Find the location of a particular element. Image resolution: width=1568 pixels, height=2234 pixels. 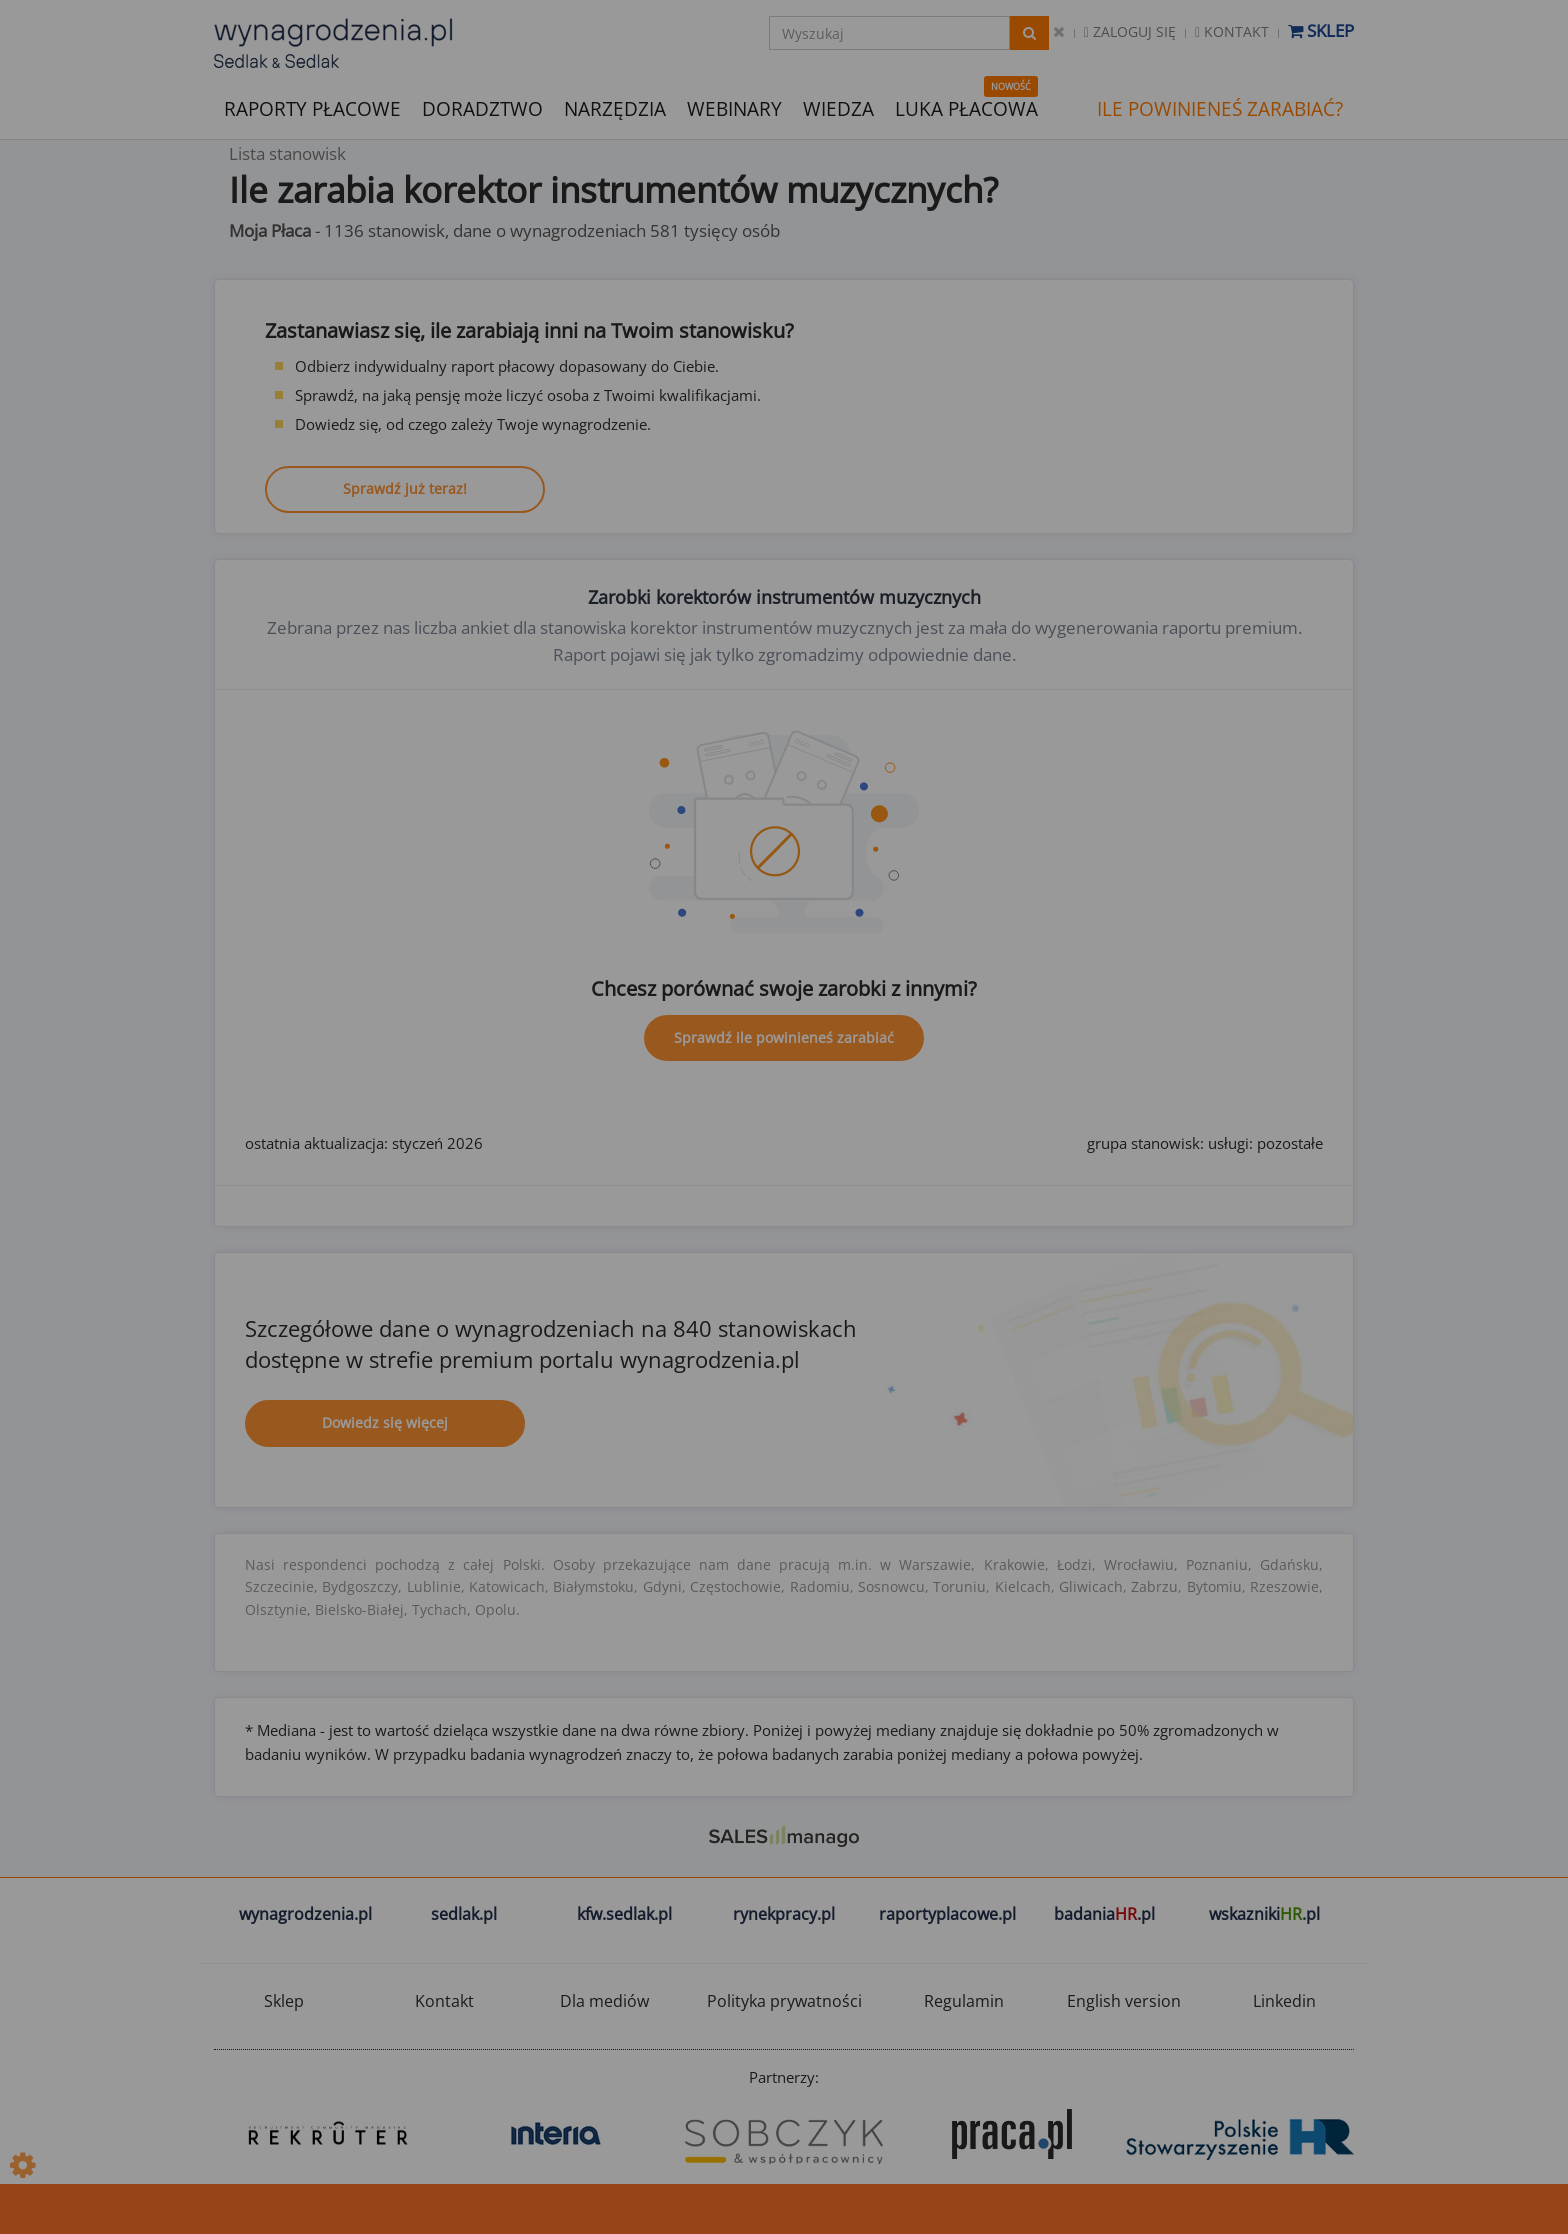

Dla mediów is located at coordinates (604, 2001).